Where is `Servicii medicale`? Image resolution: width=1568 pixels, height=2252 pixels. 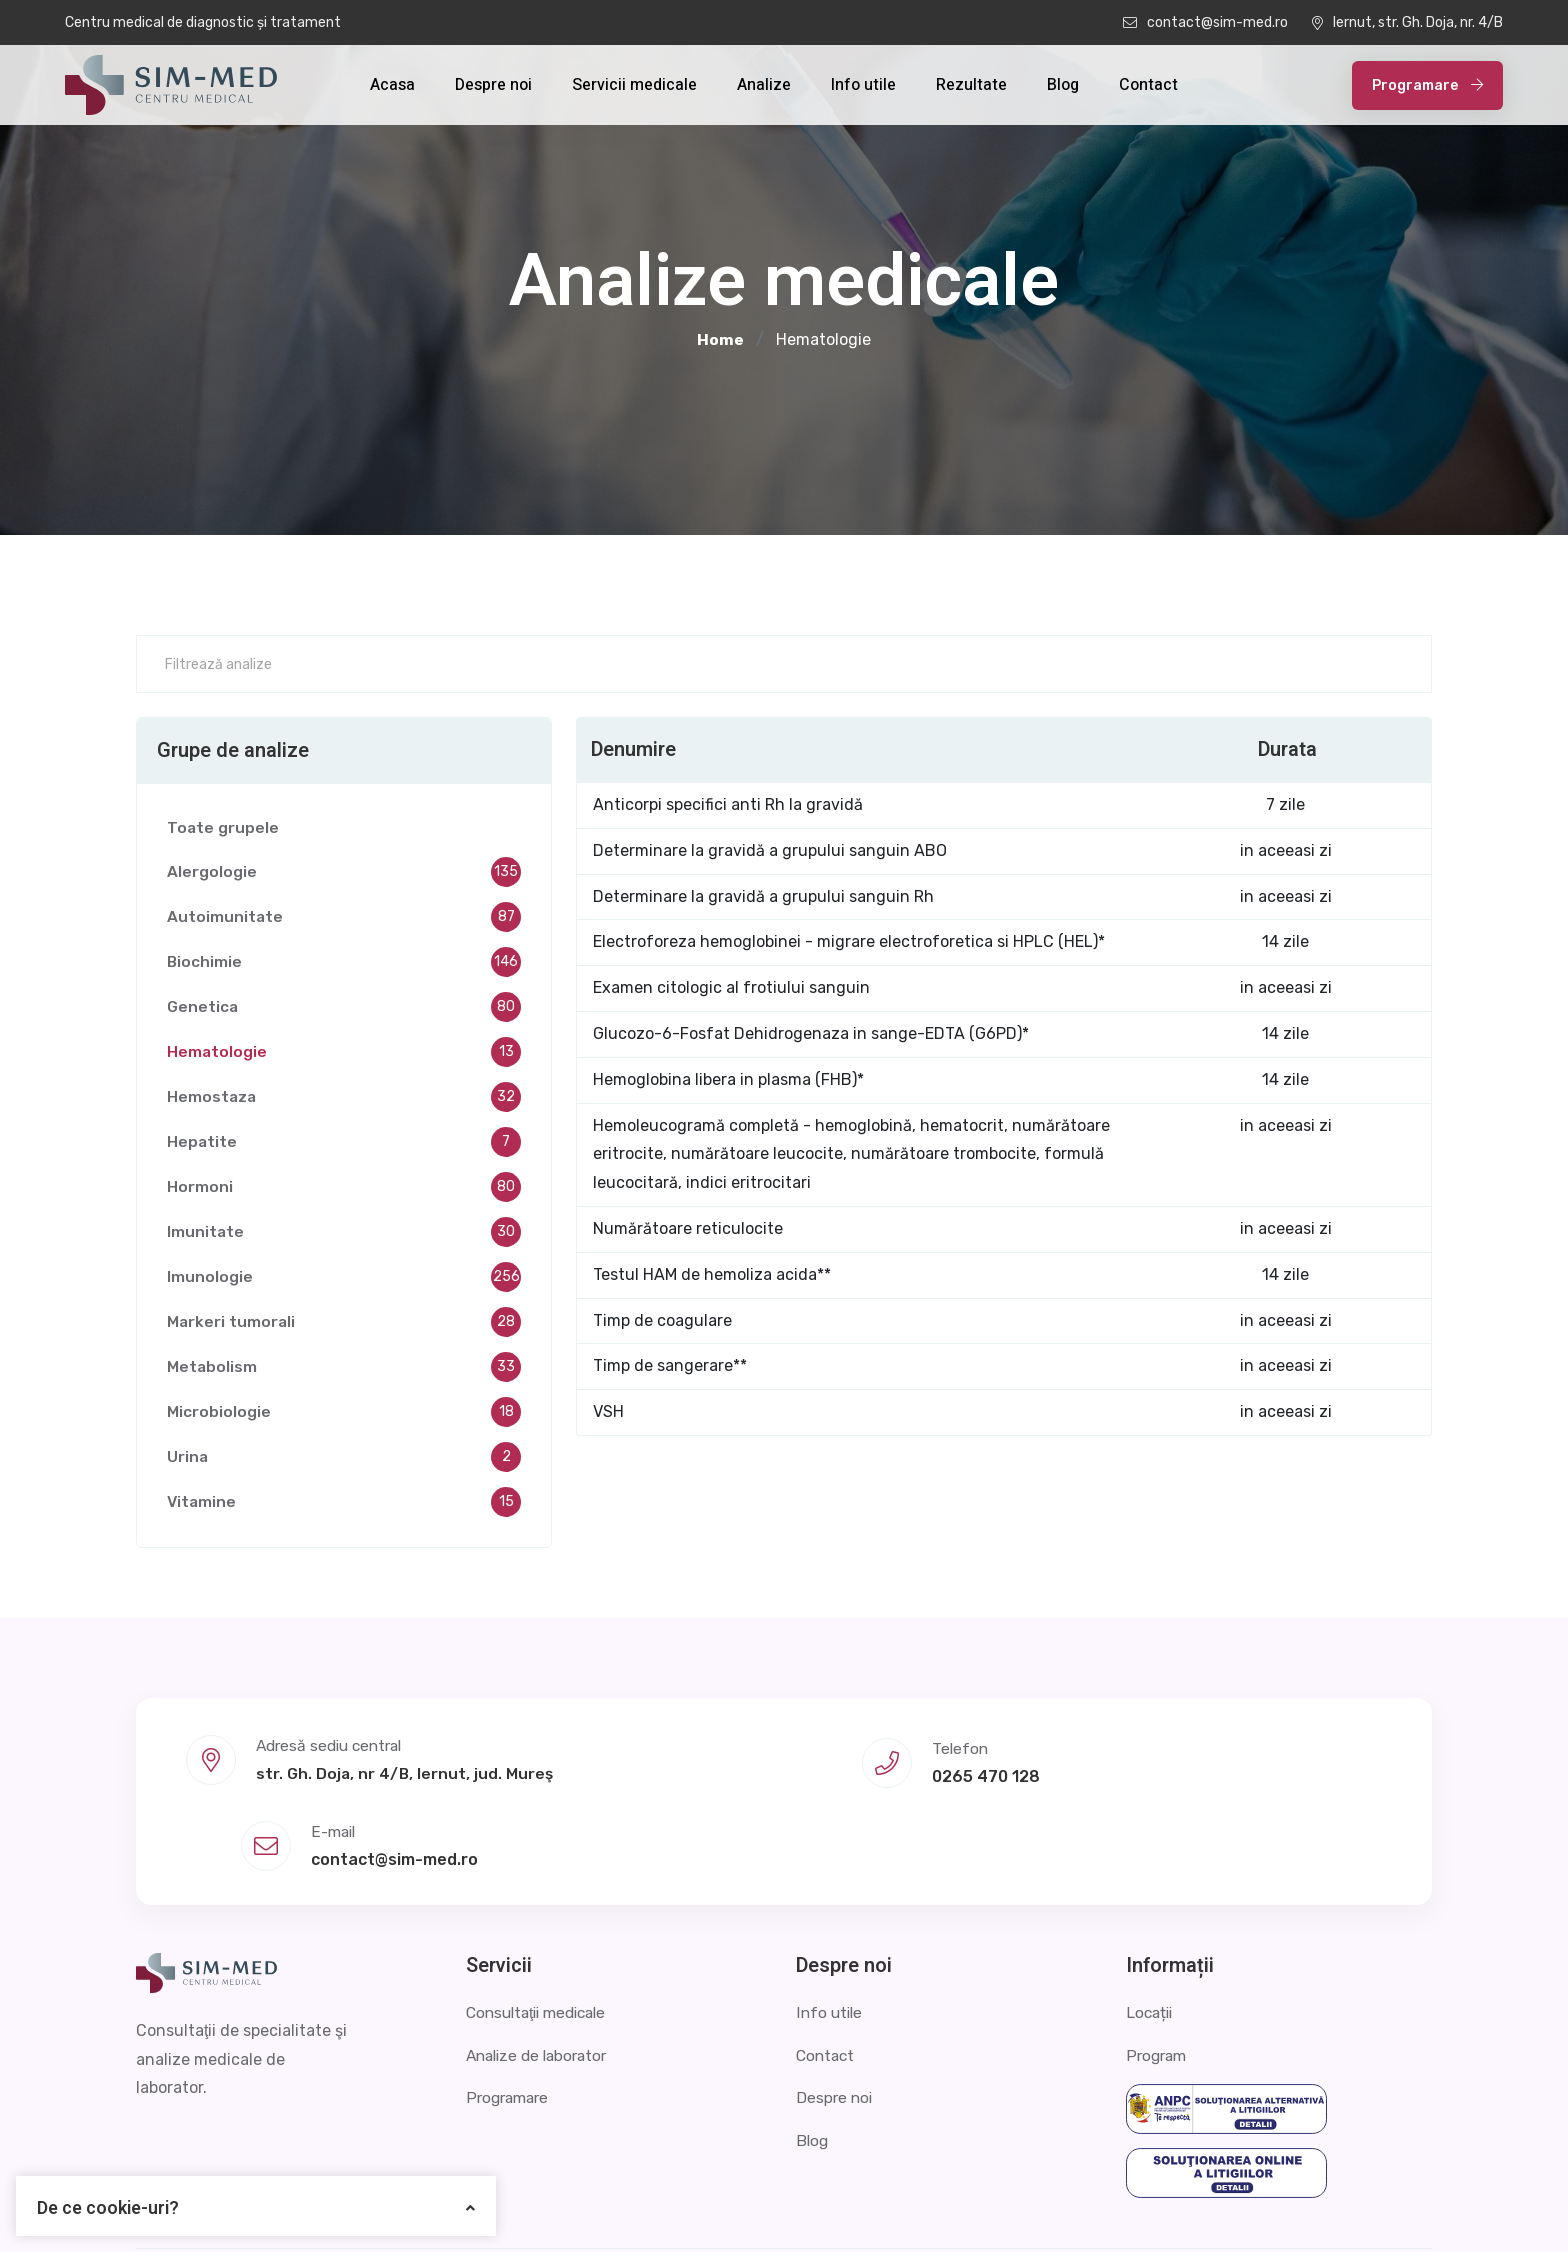
Servicii medicale is located at coordinates (634, 85).